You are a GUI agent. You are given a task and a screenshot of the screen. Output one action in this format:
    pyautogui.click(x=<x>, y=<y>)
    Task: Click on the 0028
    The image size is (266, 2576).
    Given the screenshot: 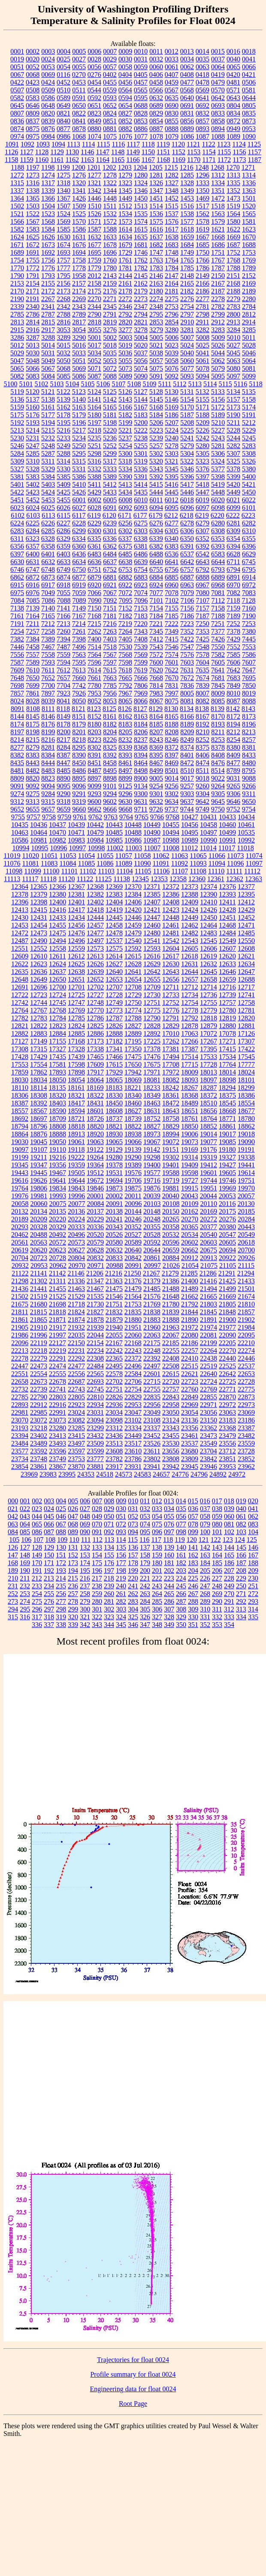 What is the action you would take?
    pyautogui.click(x=94, y=59)
    